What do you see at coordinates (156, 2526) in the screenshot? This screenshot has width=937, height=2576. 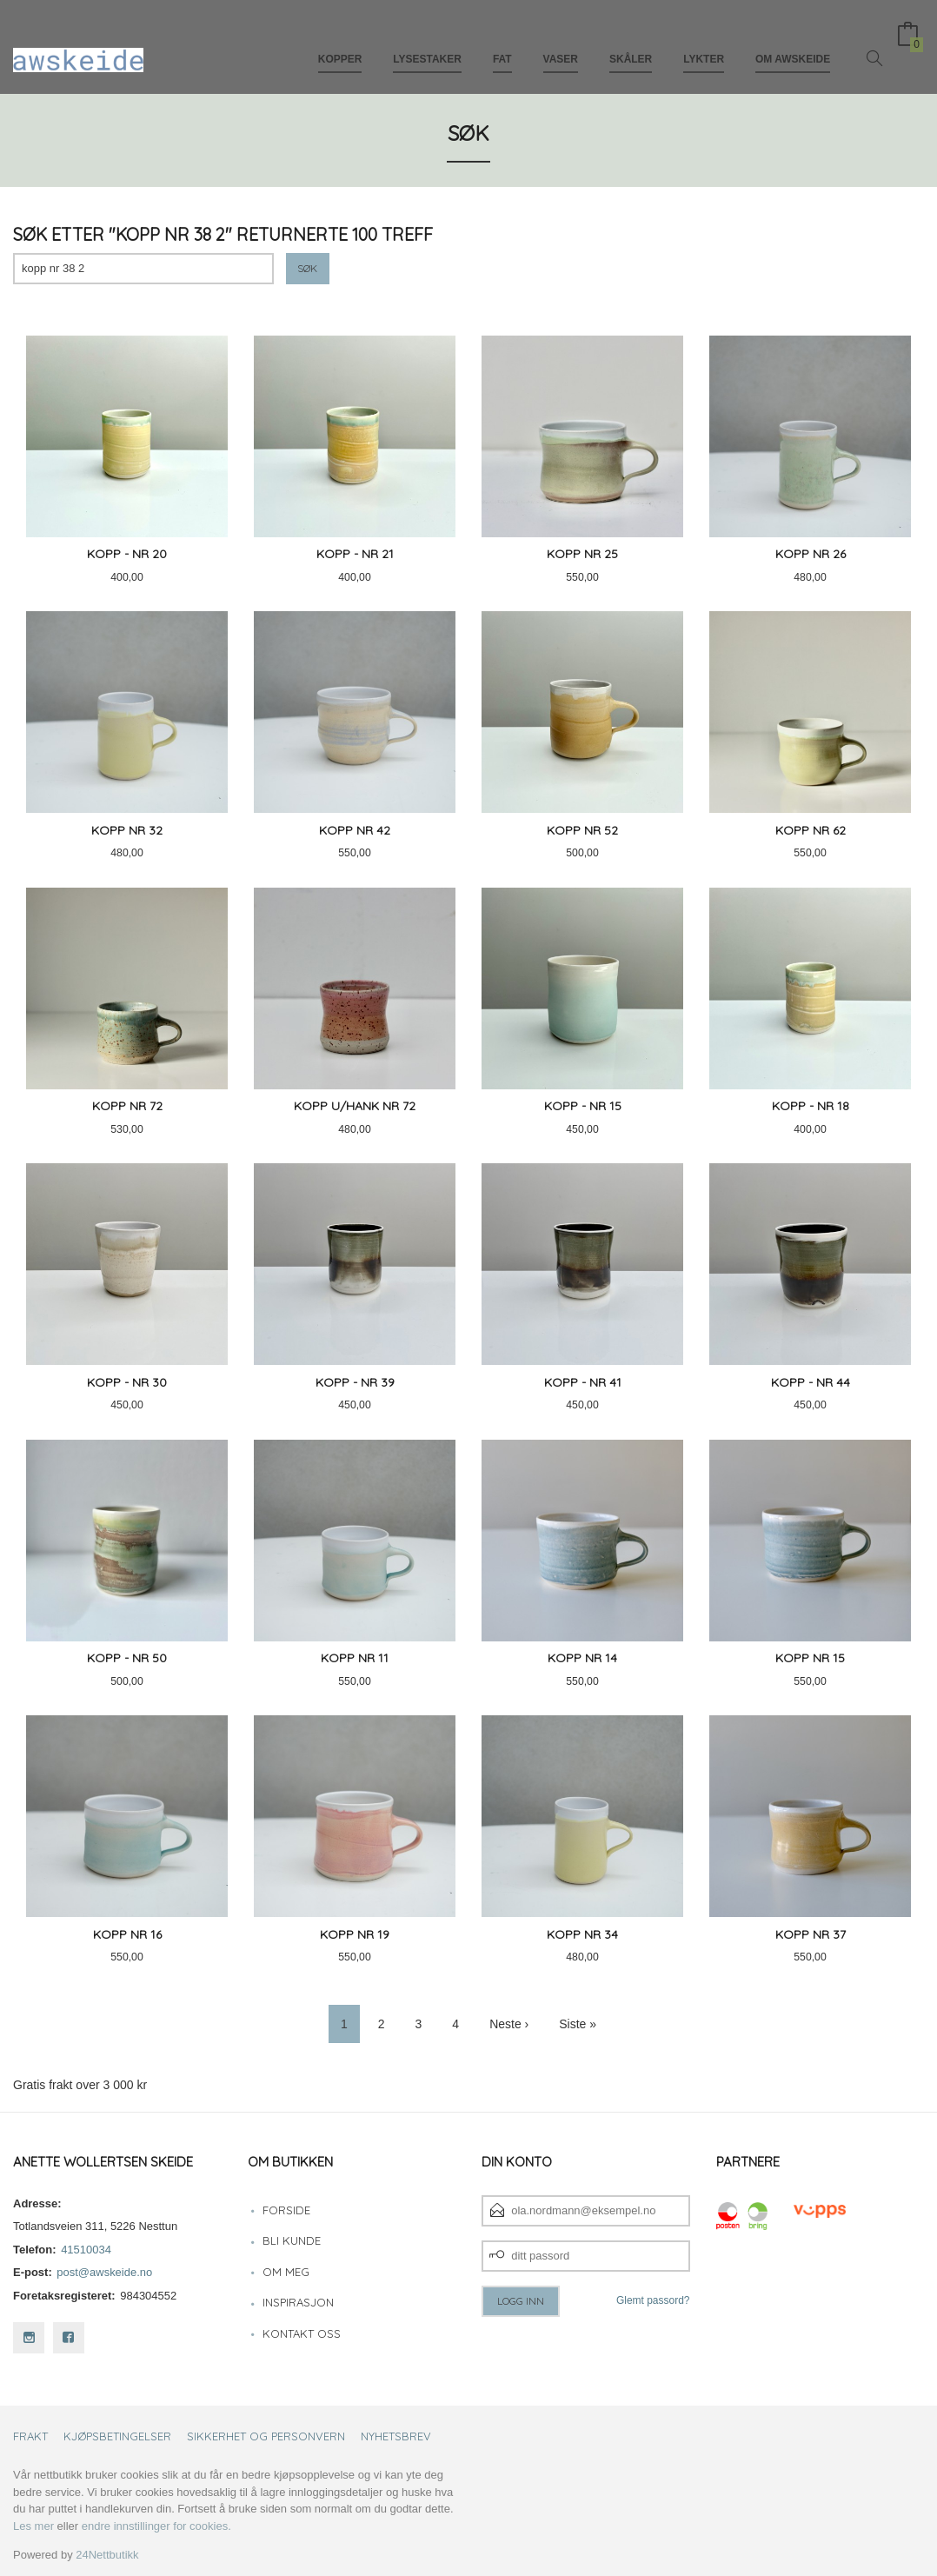 I see `endre innstillinger for cookies.` at bounding box center [156, 2526].